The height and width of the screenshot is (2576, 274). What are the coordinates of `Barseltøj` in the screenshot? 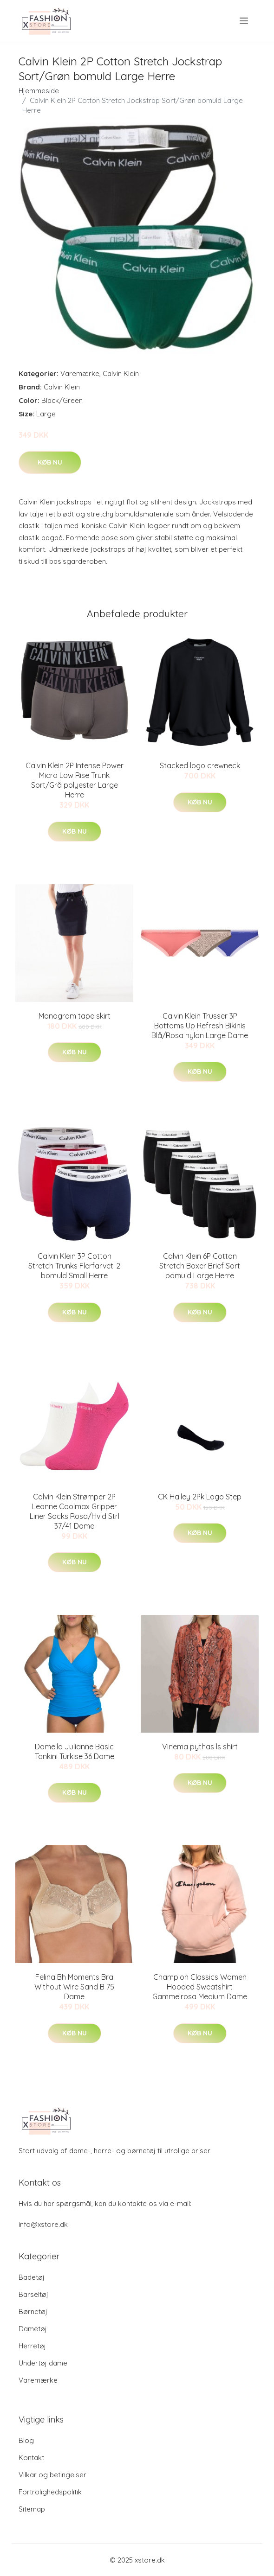 It's located at (33, 2294).